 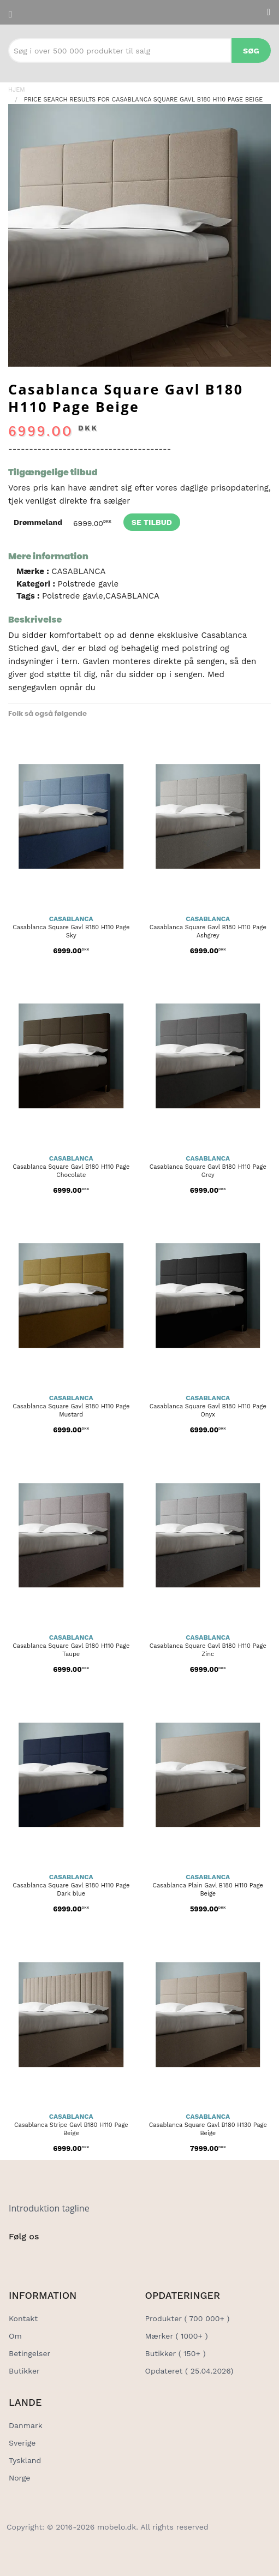 What do you see at coordinates (152, 522) in the screenshot?
I see `Se tilbud` at bounding box center [152, 522].